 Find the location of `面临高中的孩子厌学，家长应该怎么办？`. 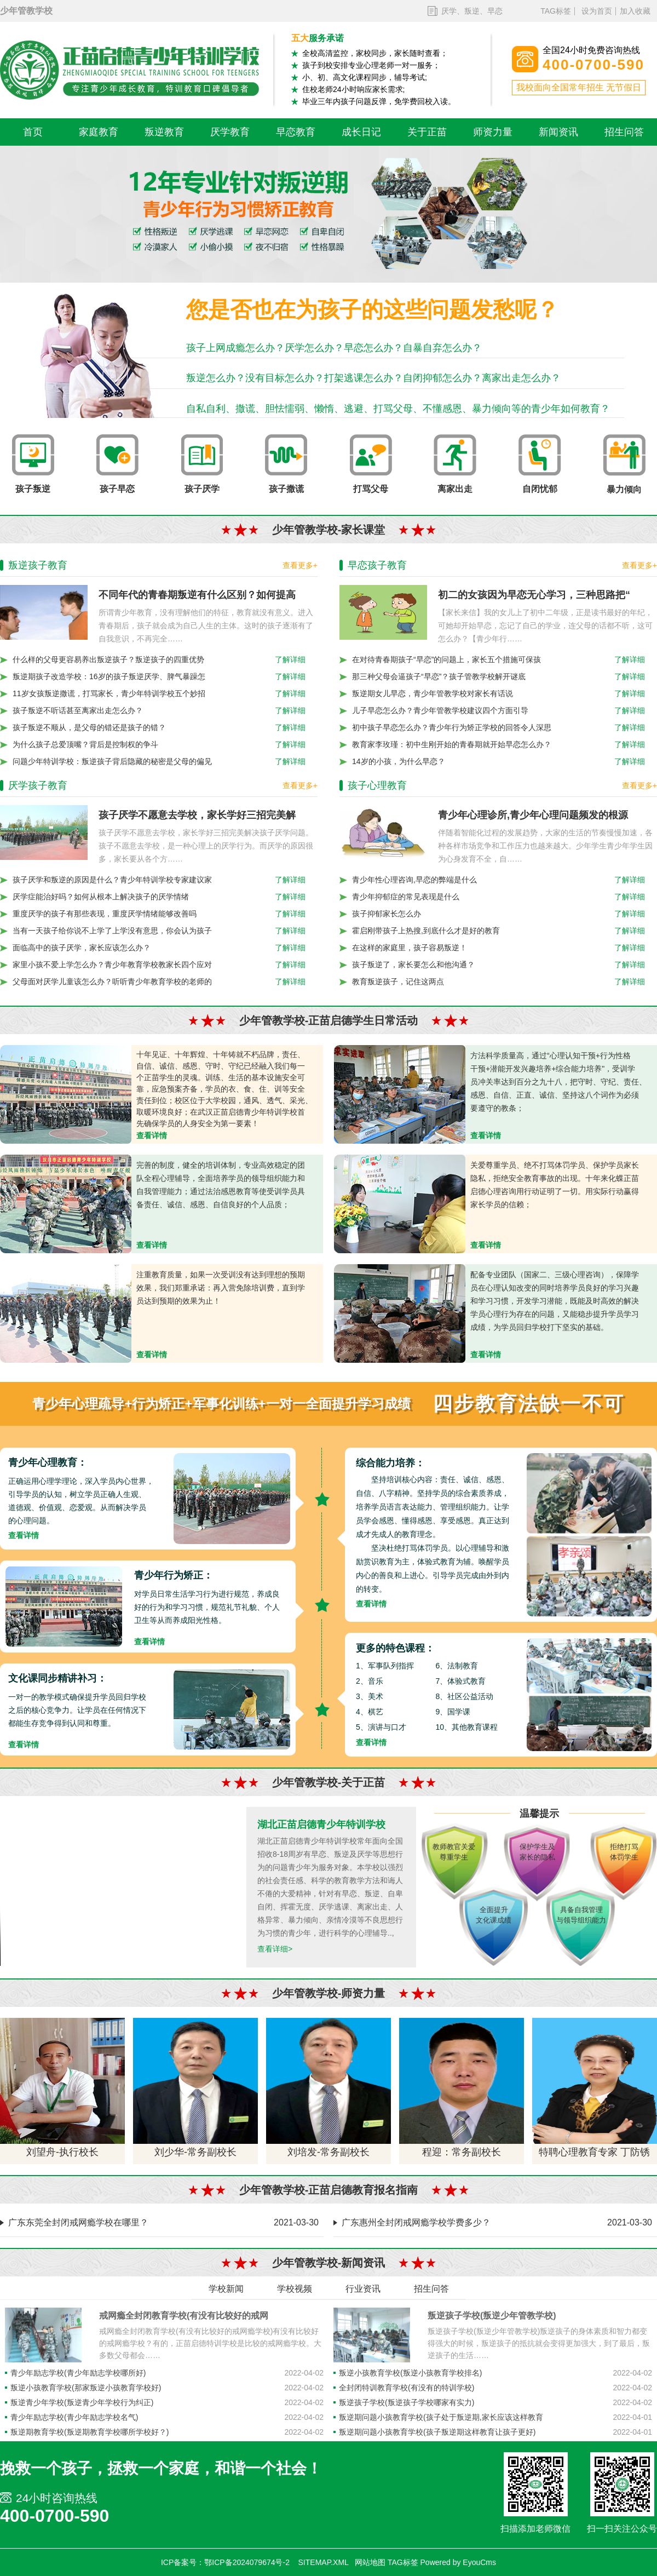

面临高中的孩子厌学，家长应该怎么办？ is located at coordinates (82, 947).